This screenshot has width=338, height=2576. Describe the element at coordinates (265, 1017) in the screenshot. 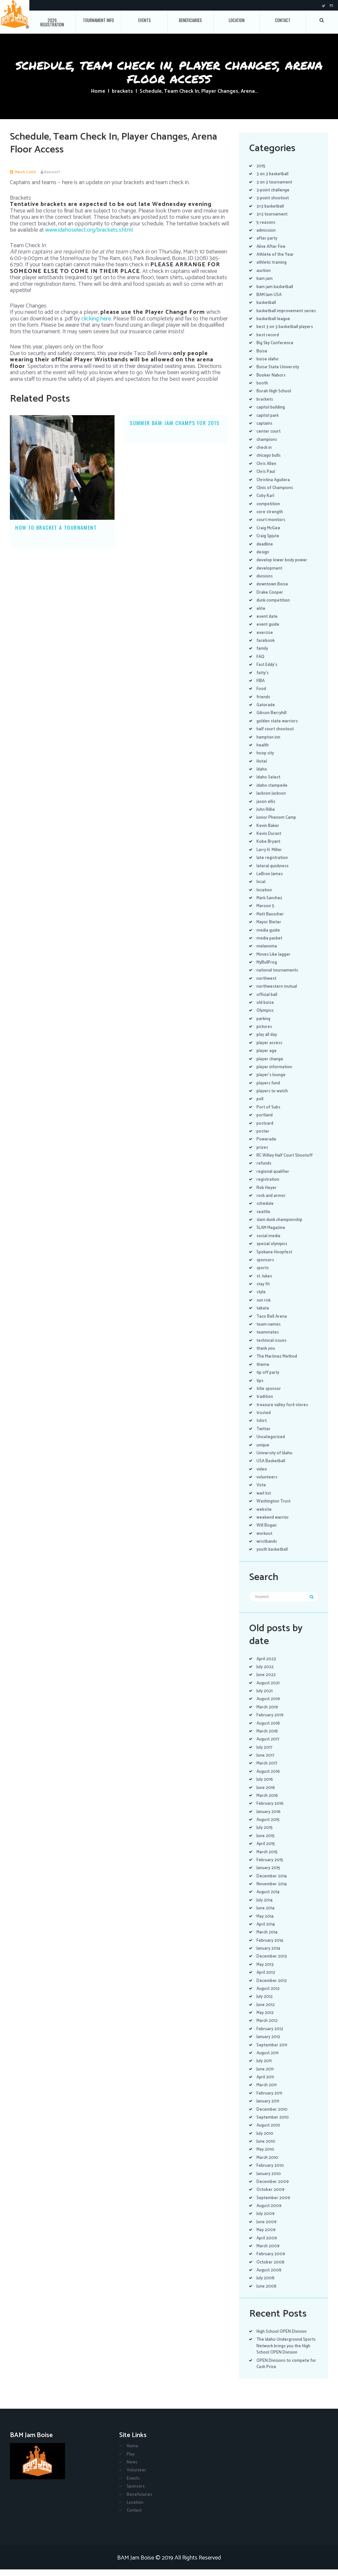

I see `Olympics` at that location.